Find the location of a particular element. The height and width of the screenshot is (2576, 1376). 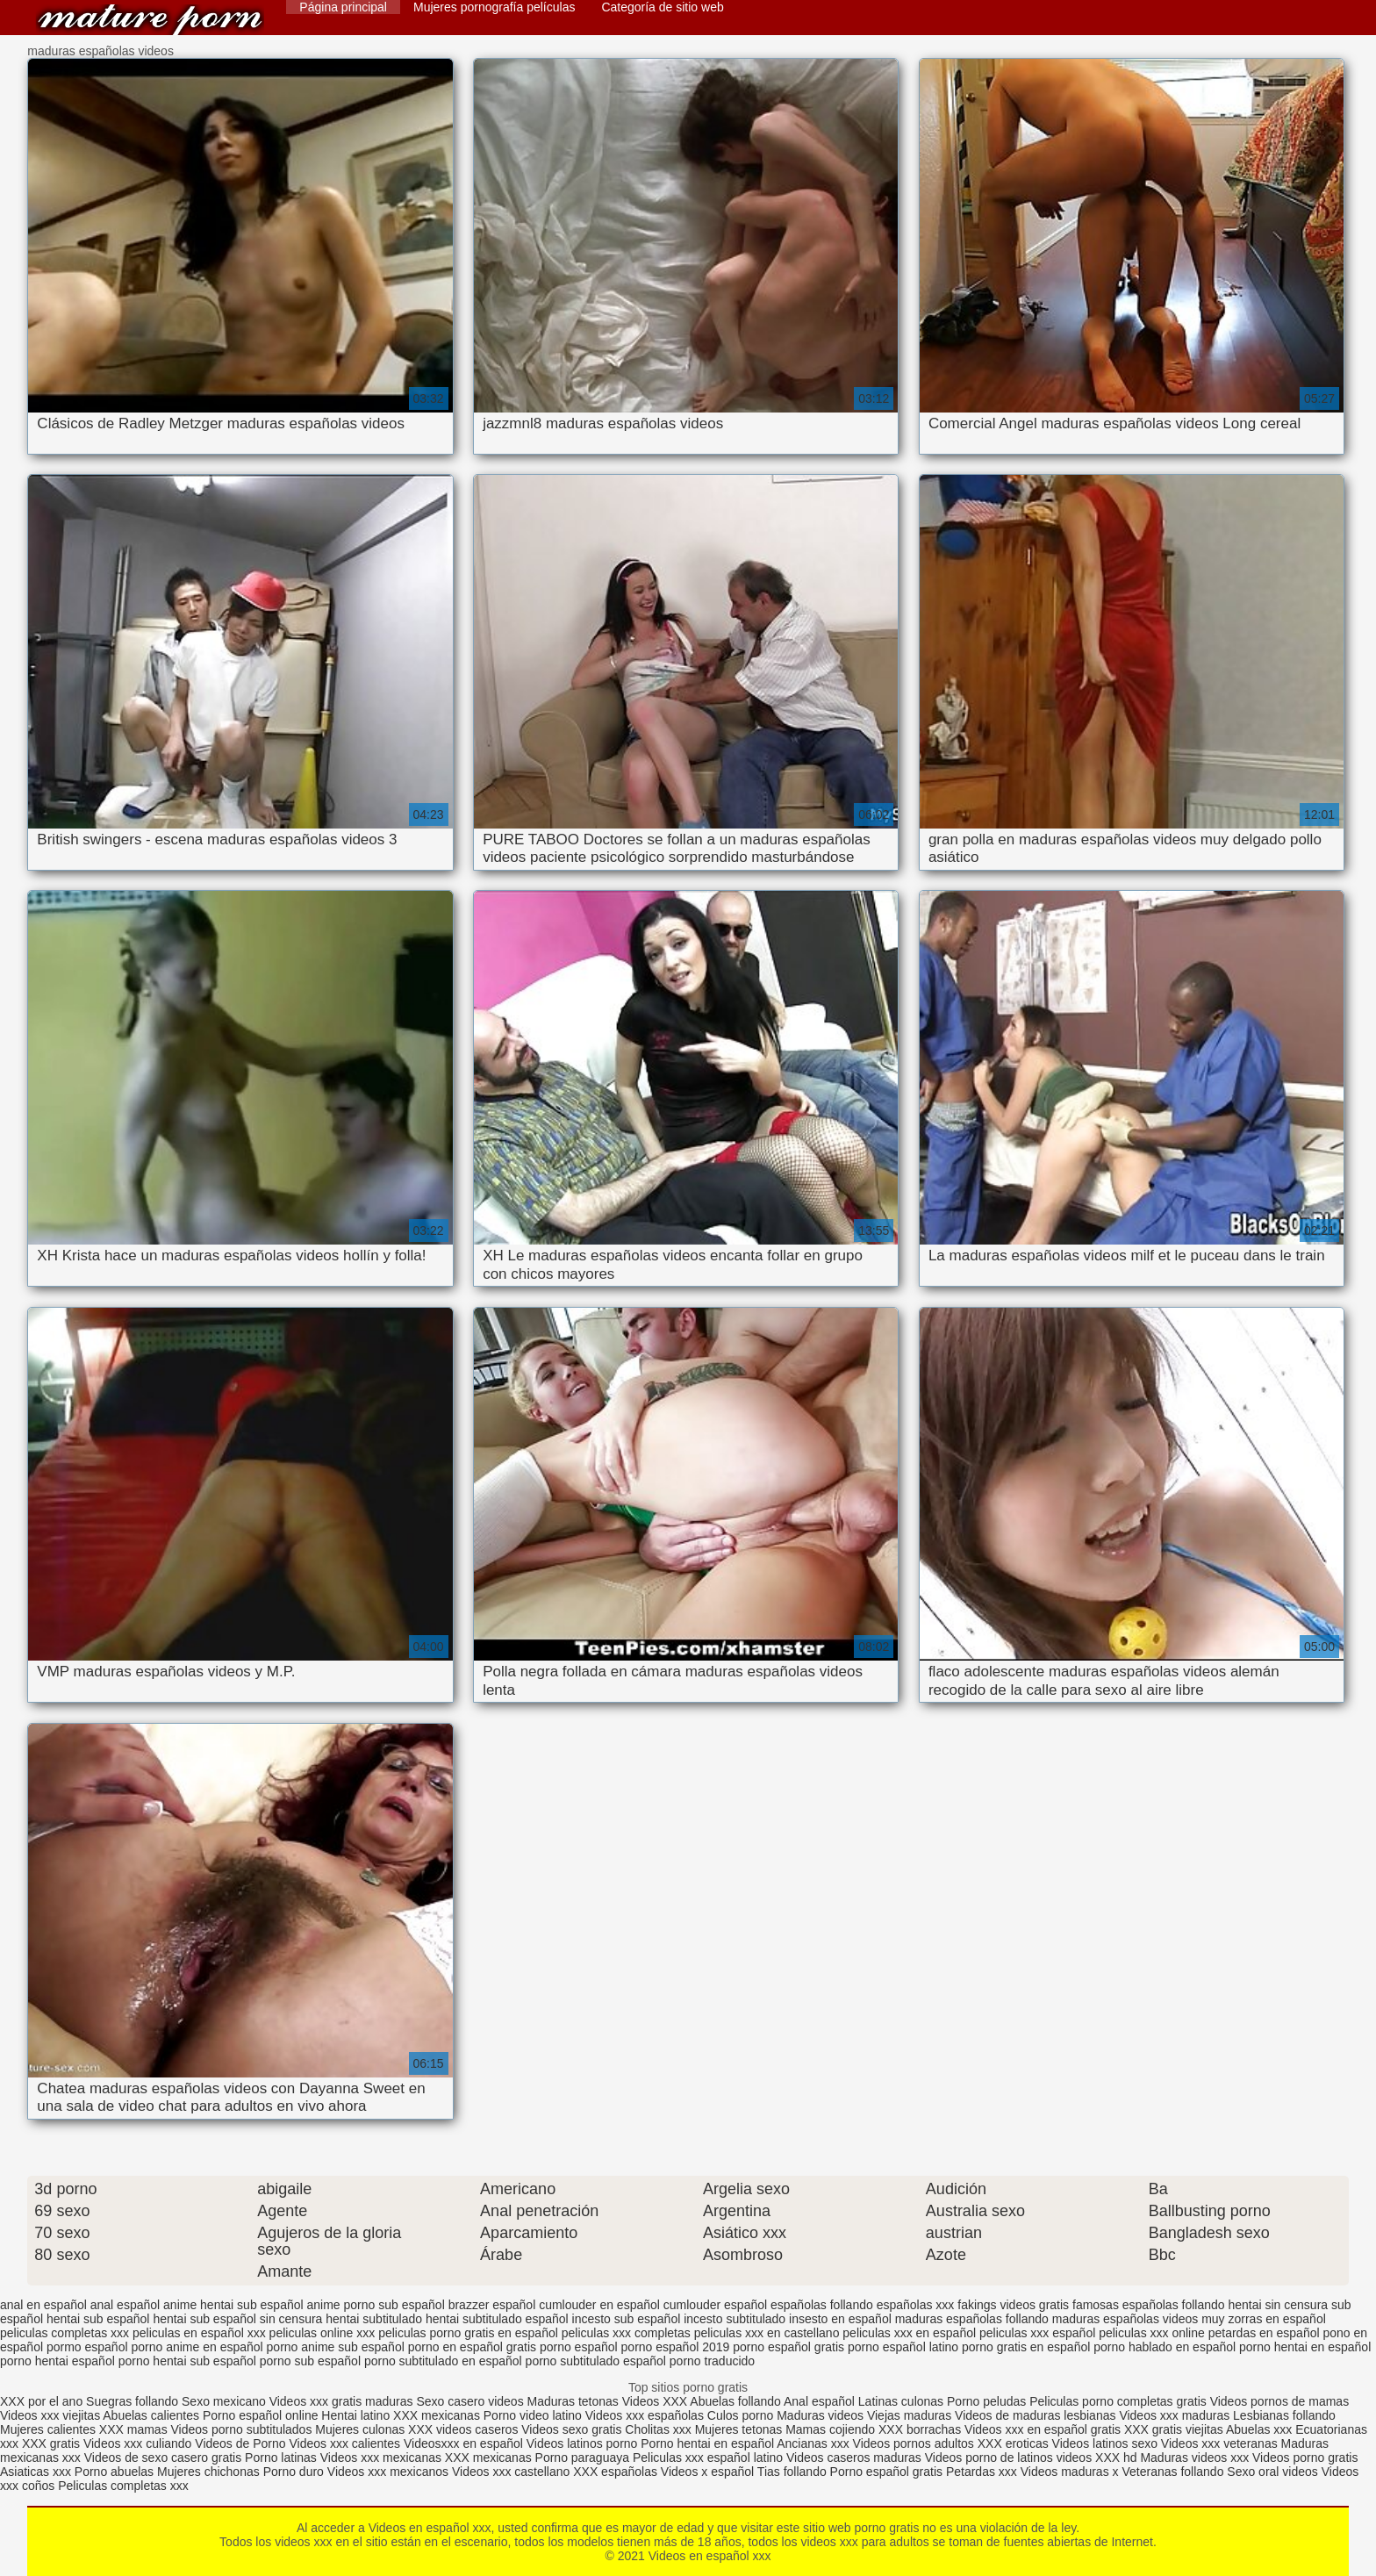

famosas españolas follando is located at coordinates (1148, 2305).